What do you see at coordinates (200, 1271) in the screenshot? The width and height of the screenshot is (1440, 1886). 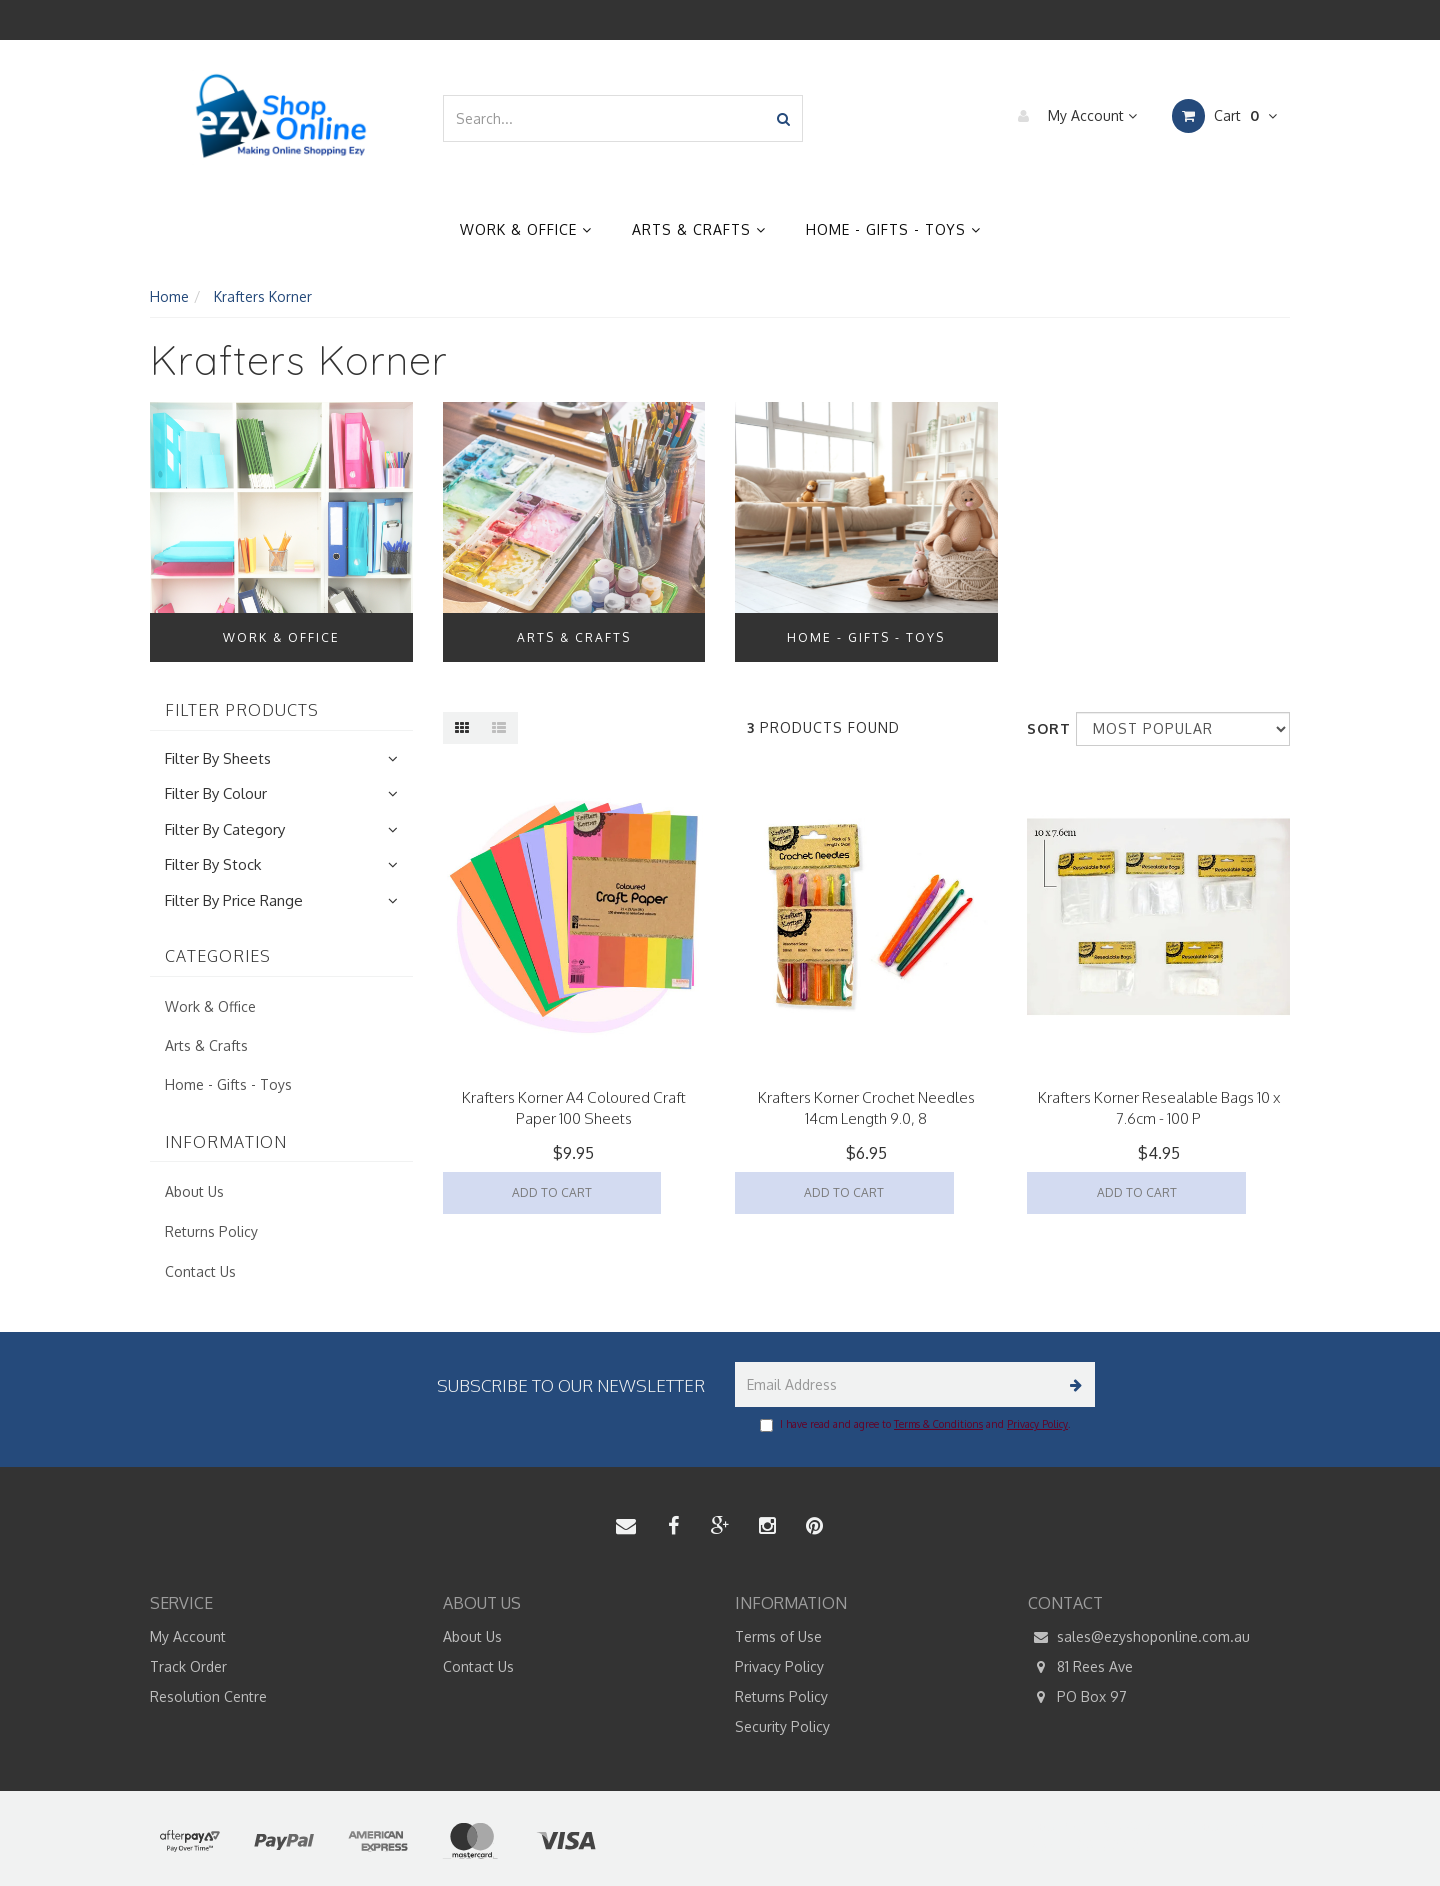 I see `Contact Us` at bounding box center [200, 1271].